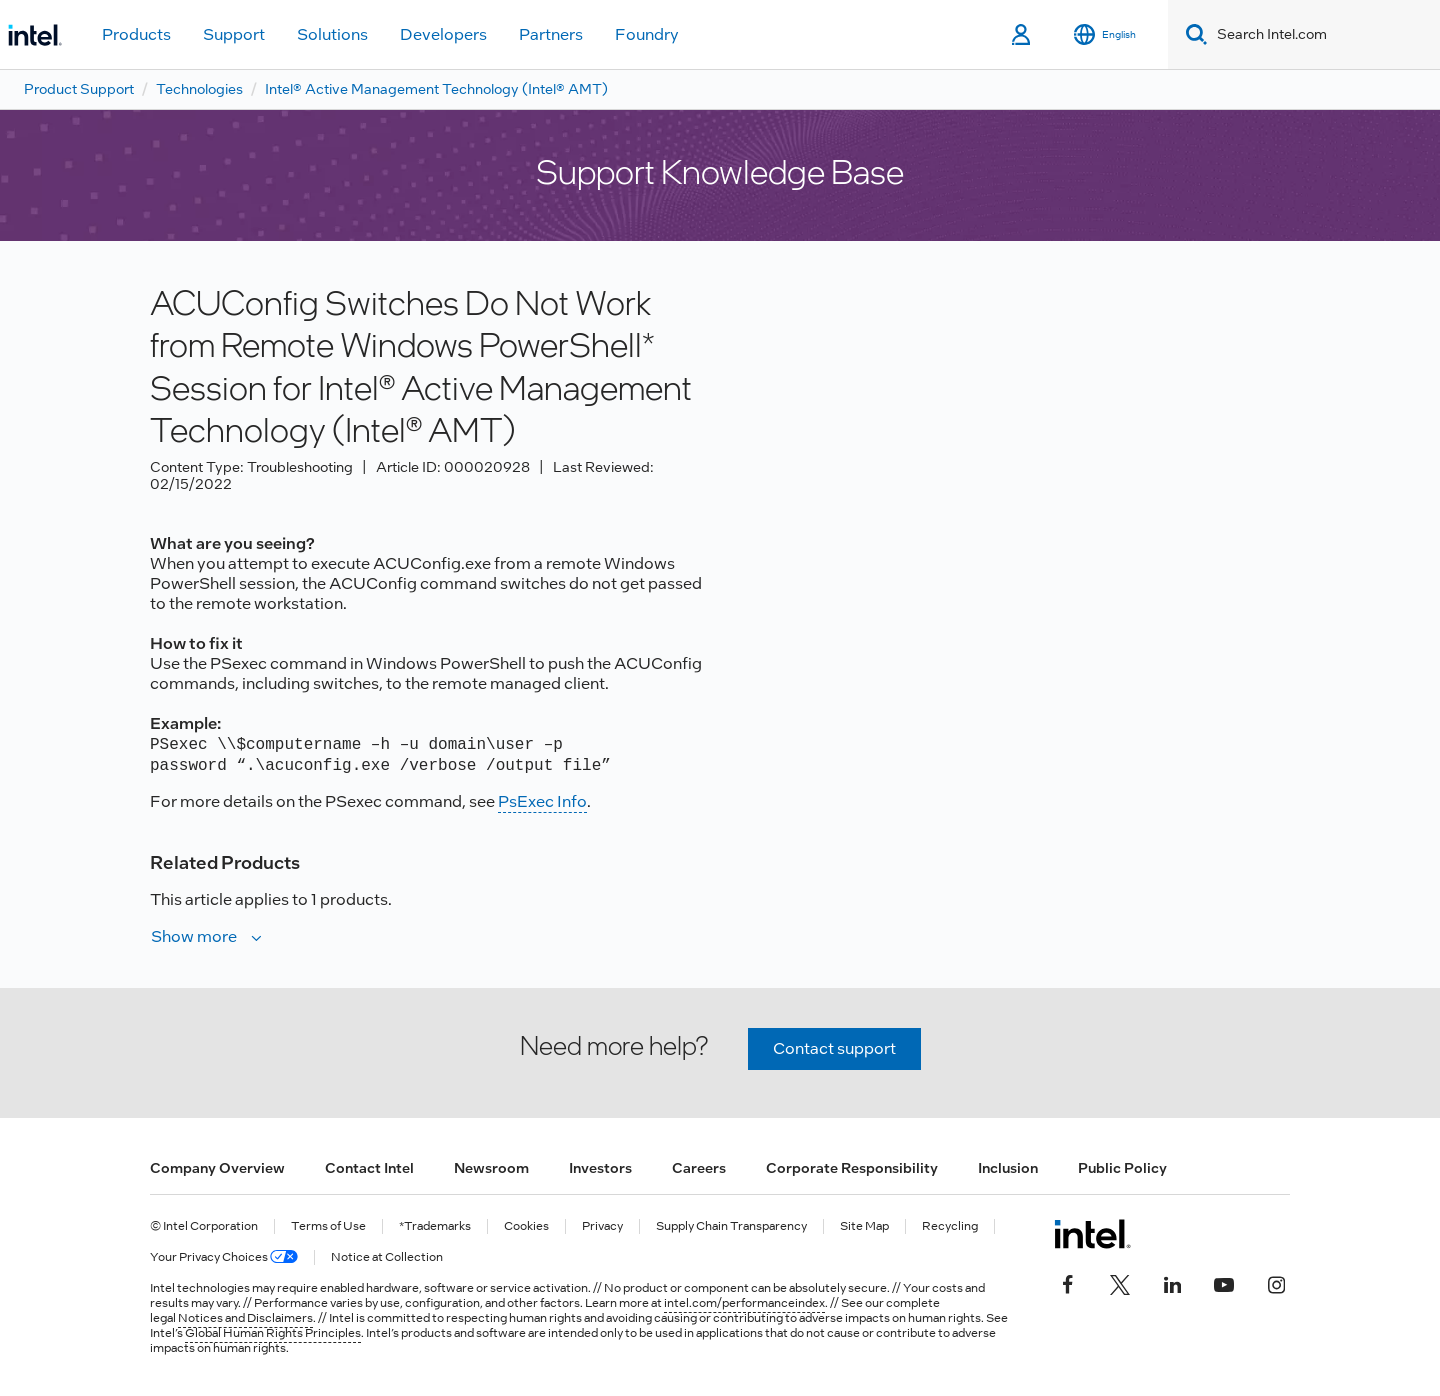 This screenshot has height=1396, width=1440. Describe the element at coordinates (744, 1303) in the screenshot. I see `intel.com/performanceindex` at that location.